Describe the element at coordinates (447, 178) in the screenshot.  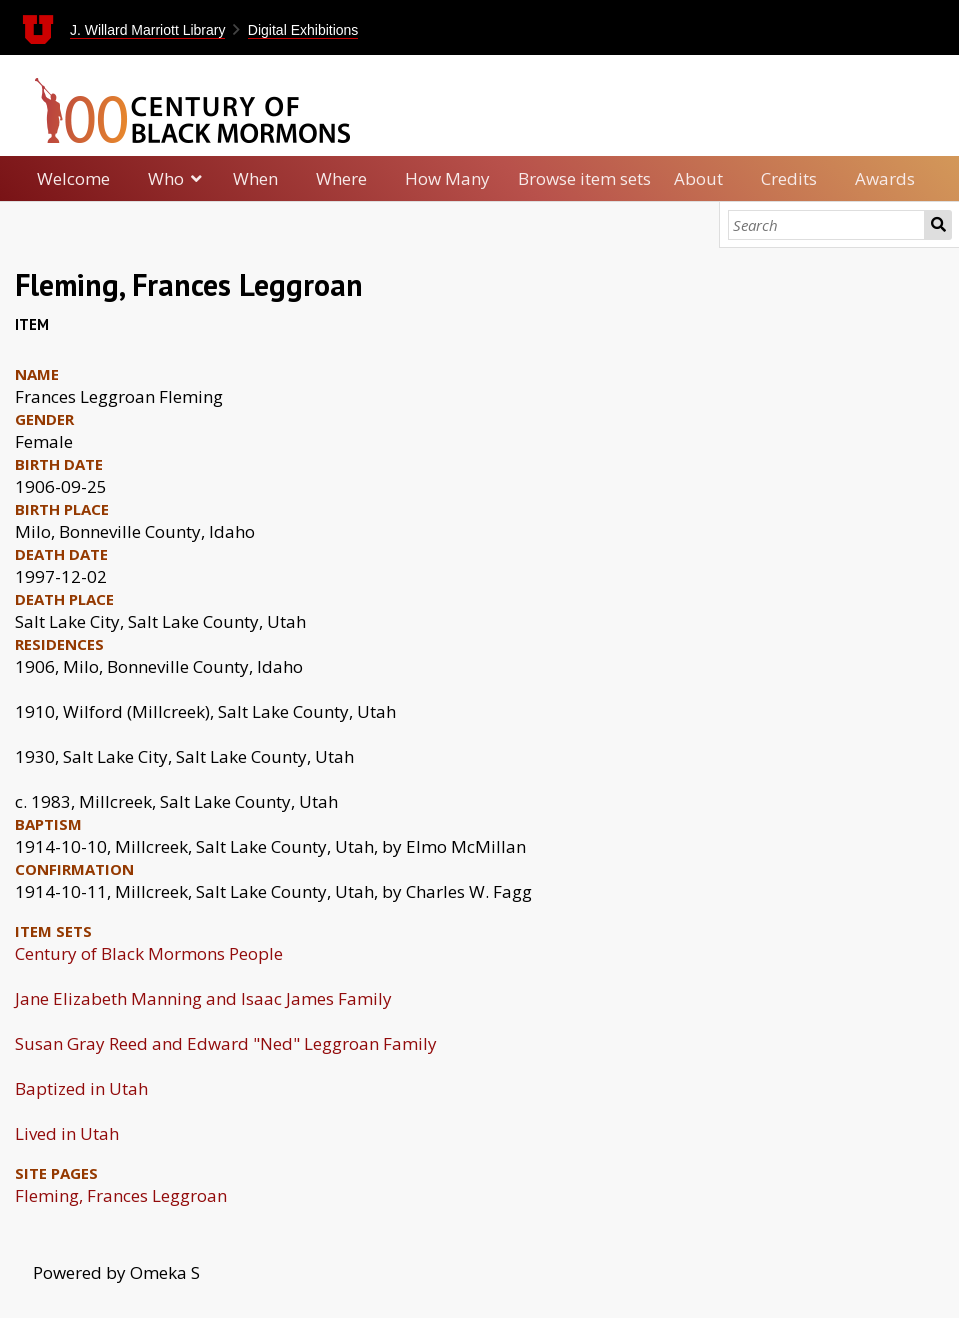
I see `How Many` at that location.